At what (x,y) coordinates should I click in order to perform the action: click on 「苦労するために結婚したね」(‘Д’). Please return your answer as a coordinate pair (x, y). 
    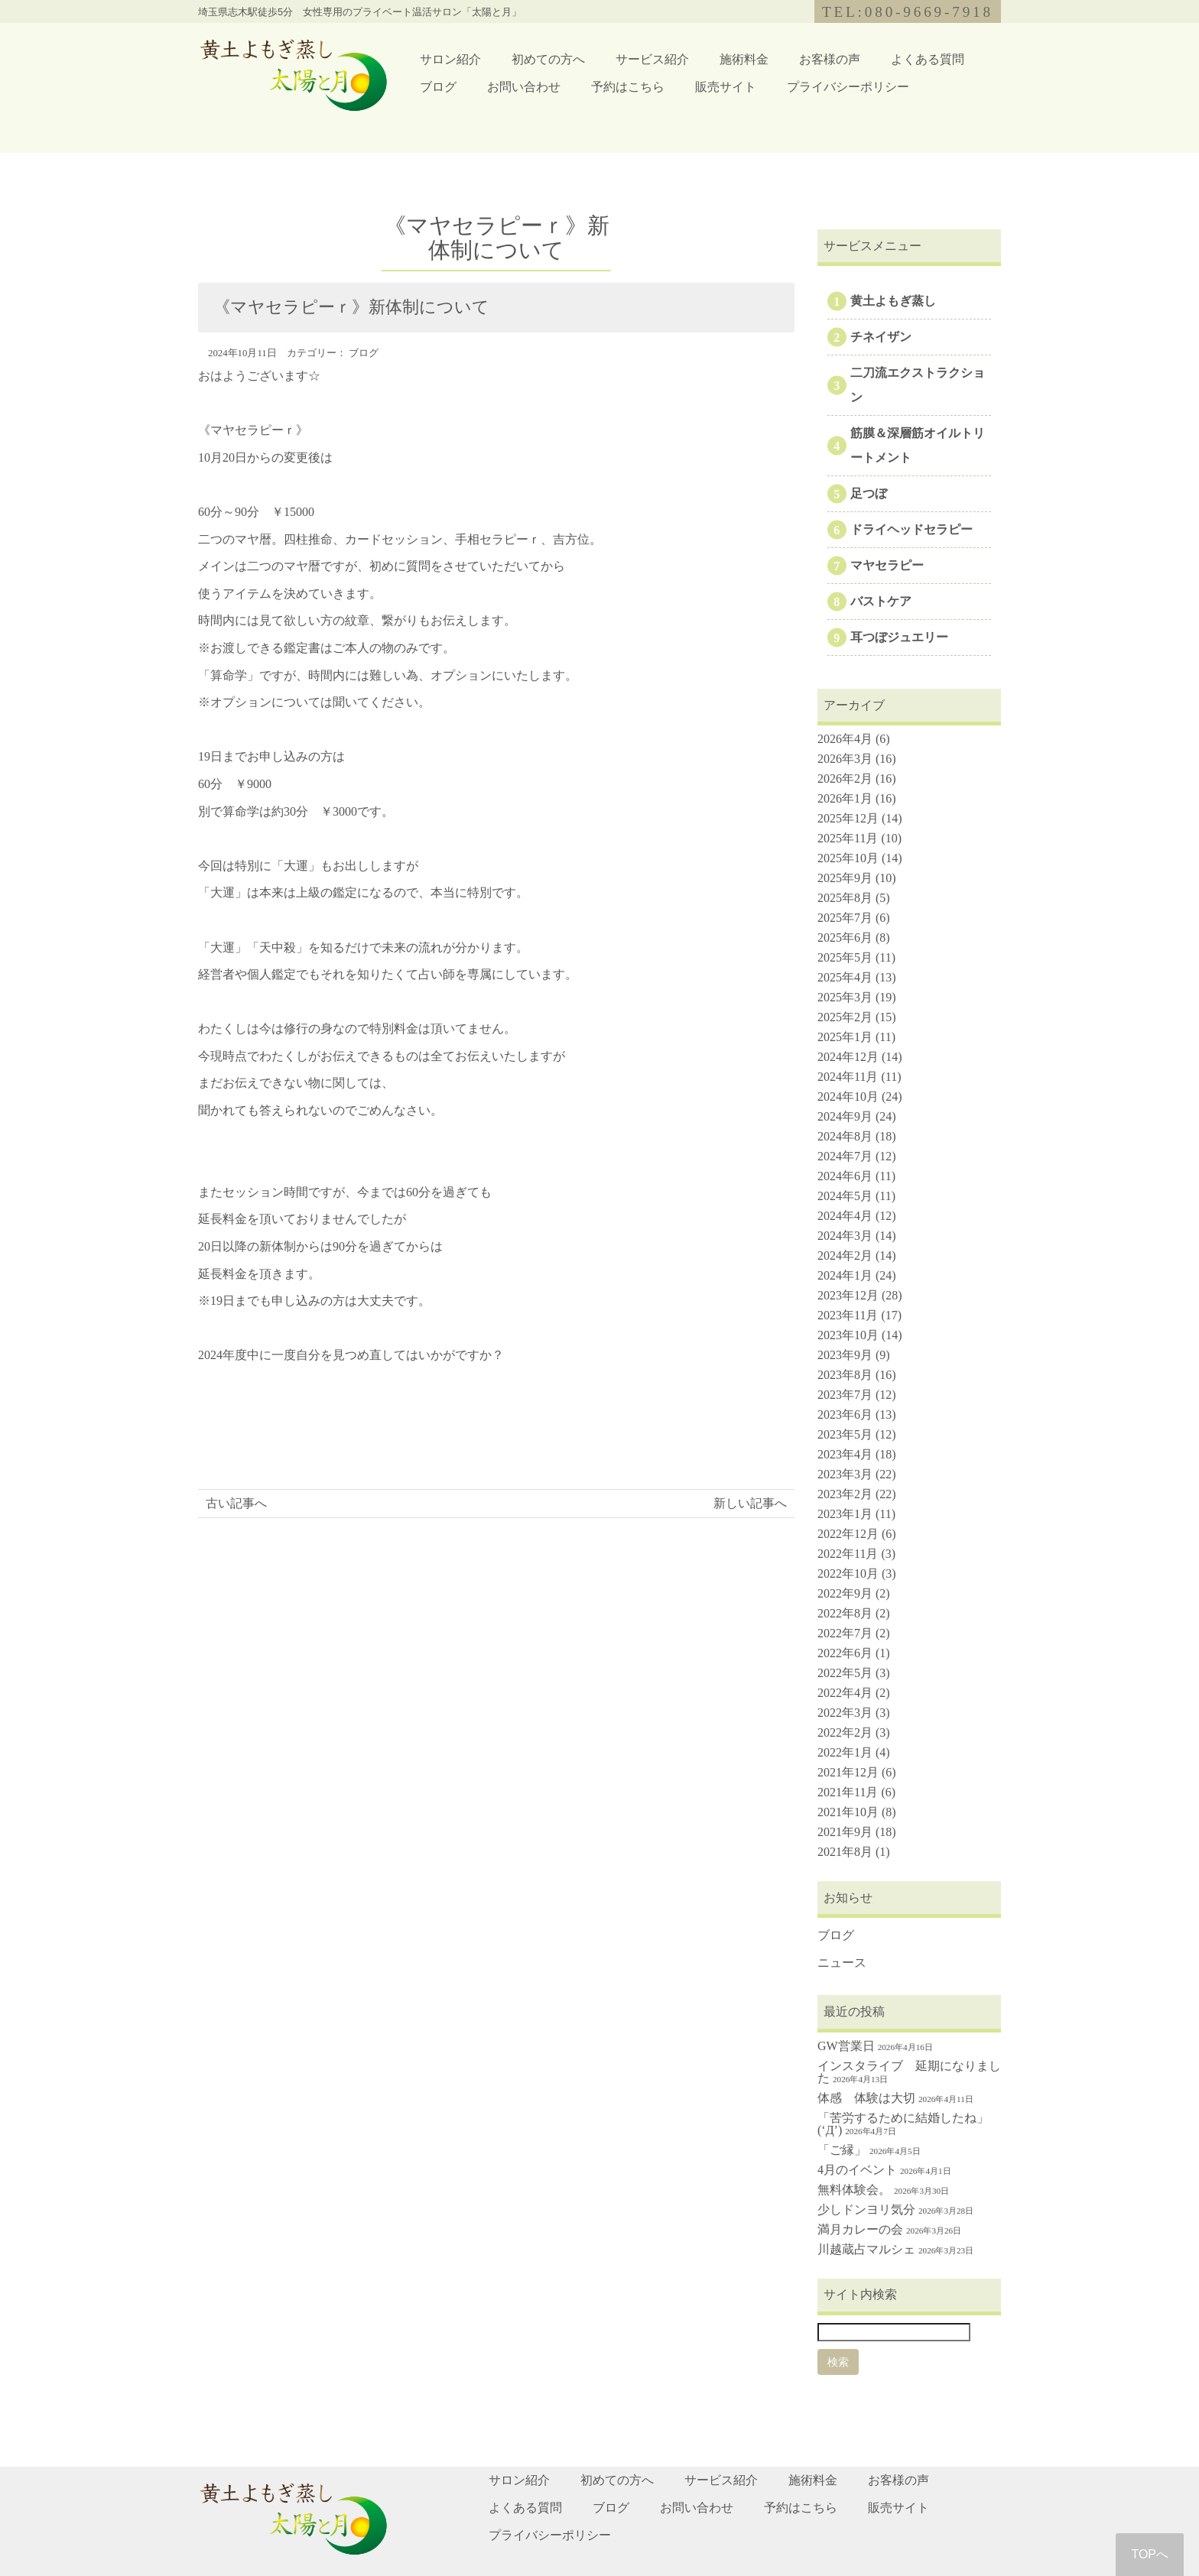
    Looking at the image, I should click on (903, 2123).